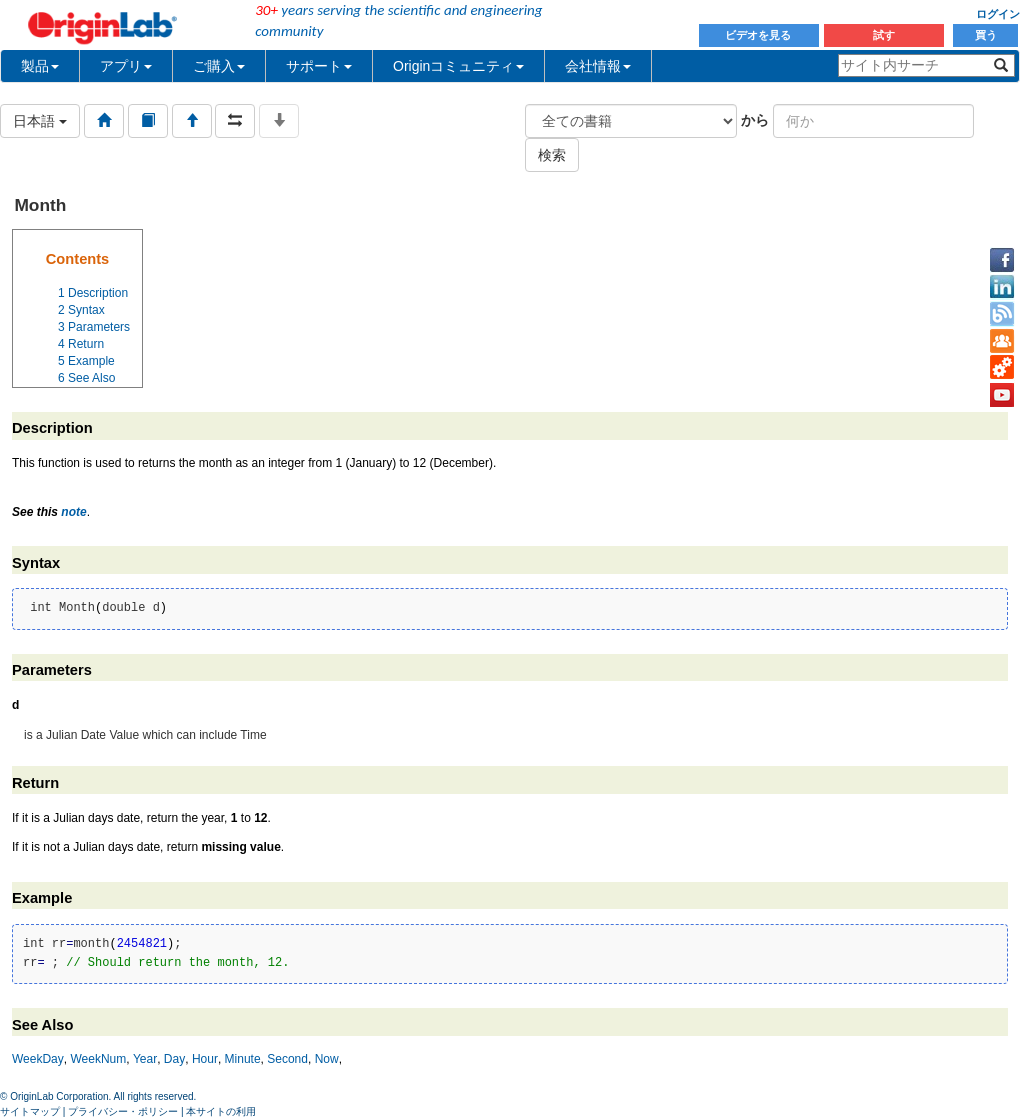 This screenshot has height=1119, width=1020. What do you see at coordinates (145, 1059) in the screenshot?
I see `Year` at bounding box center [145, 1059].